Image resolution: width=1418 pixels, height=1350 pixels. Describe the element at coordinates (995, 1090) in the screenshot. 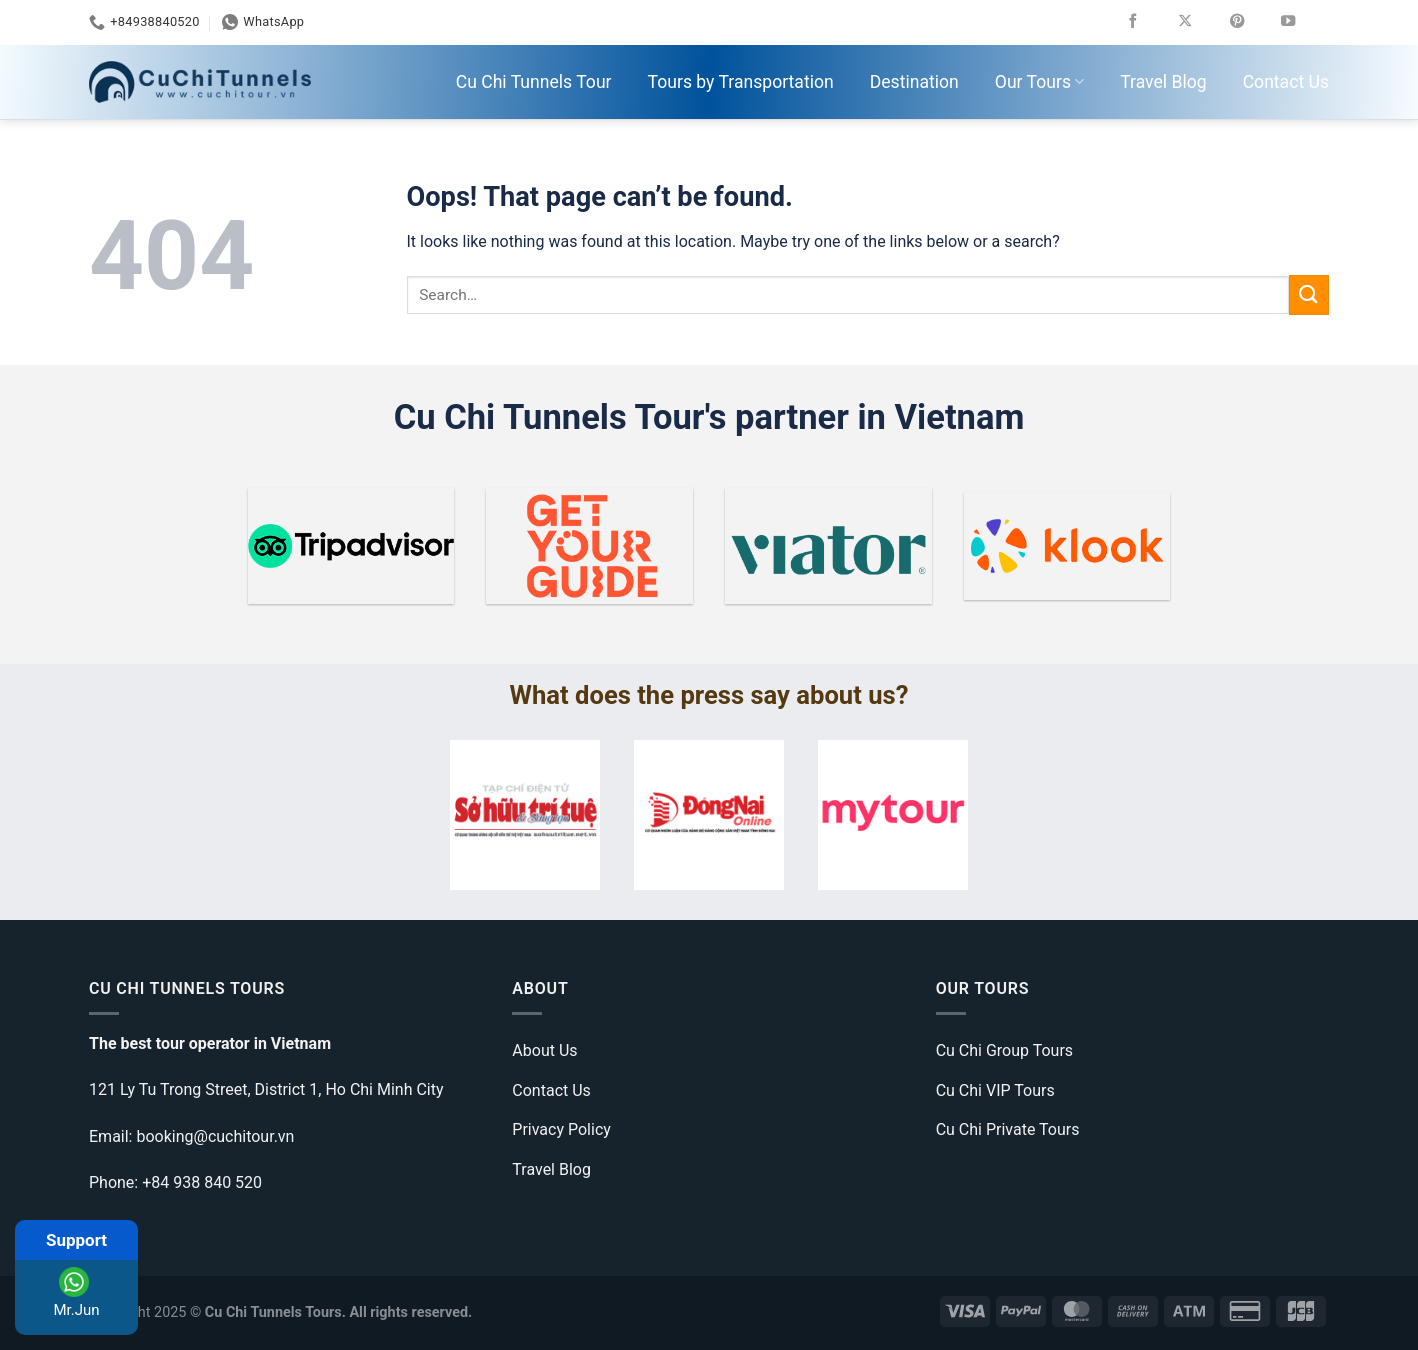

I see `Cu Chi VIP Tours` at that location.